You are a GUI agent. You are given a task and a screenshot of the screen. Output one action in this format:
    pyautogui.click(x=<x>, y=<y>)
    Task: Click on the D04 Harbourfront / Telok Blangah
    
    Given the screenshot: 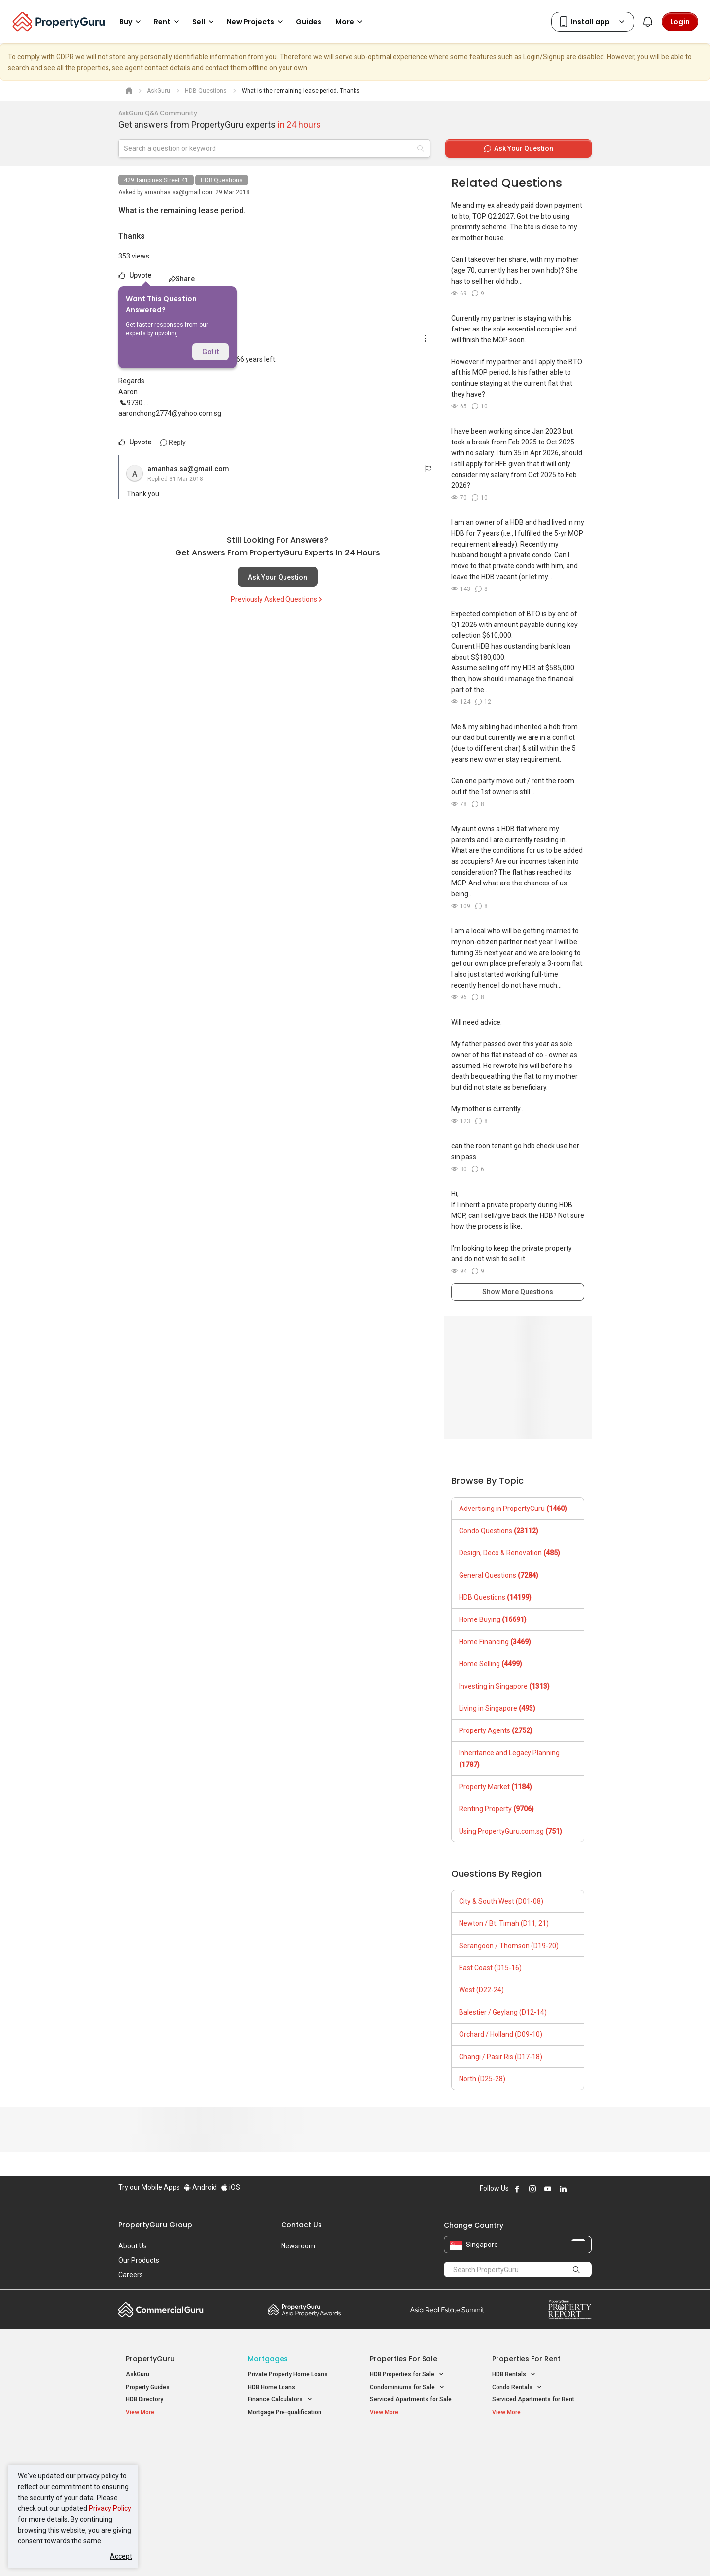 What is the action you would take?
    pyautogui.click(x=537, y=2460)
    